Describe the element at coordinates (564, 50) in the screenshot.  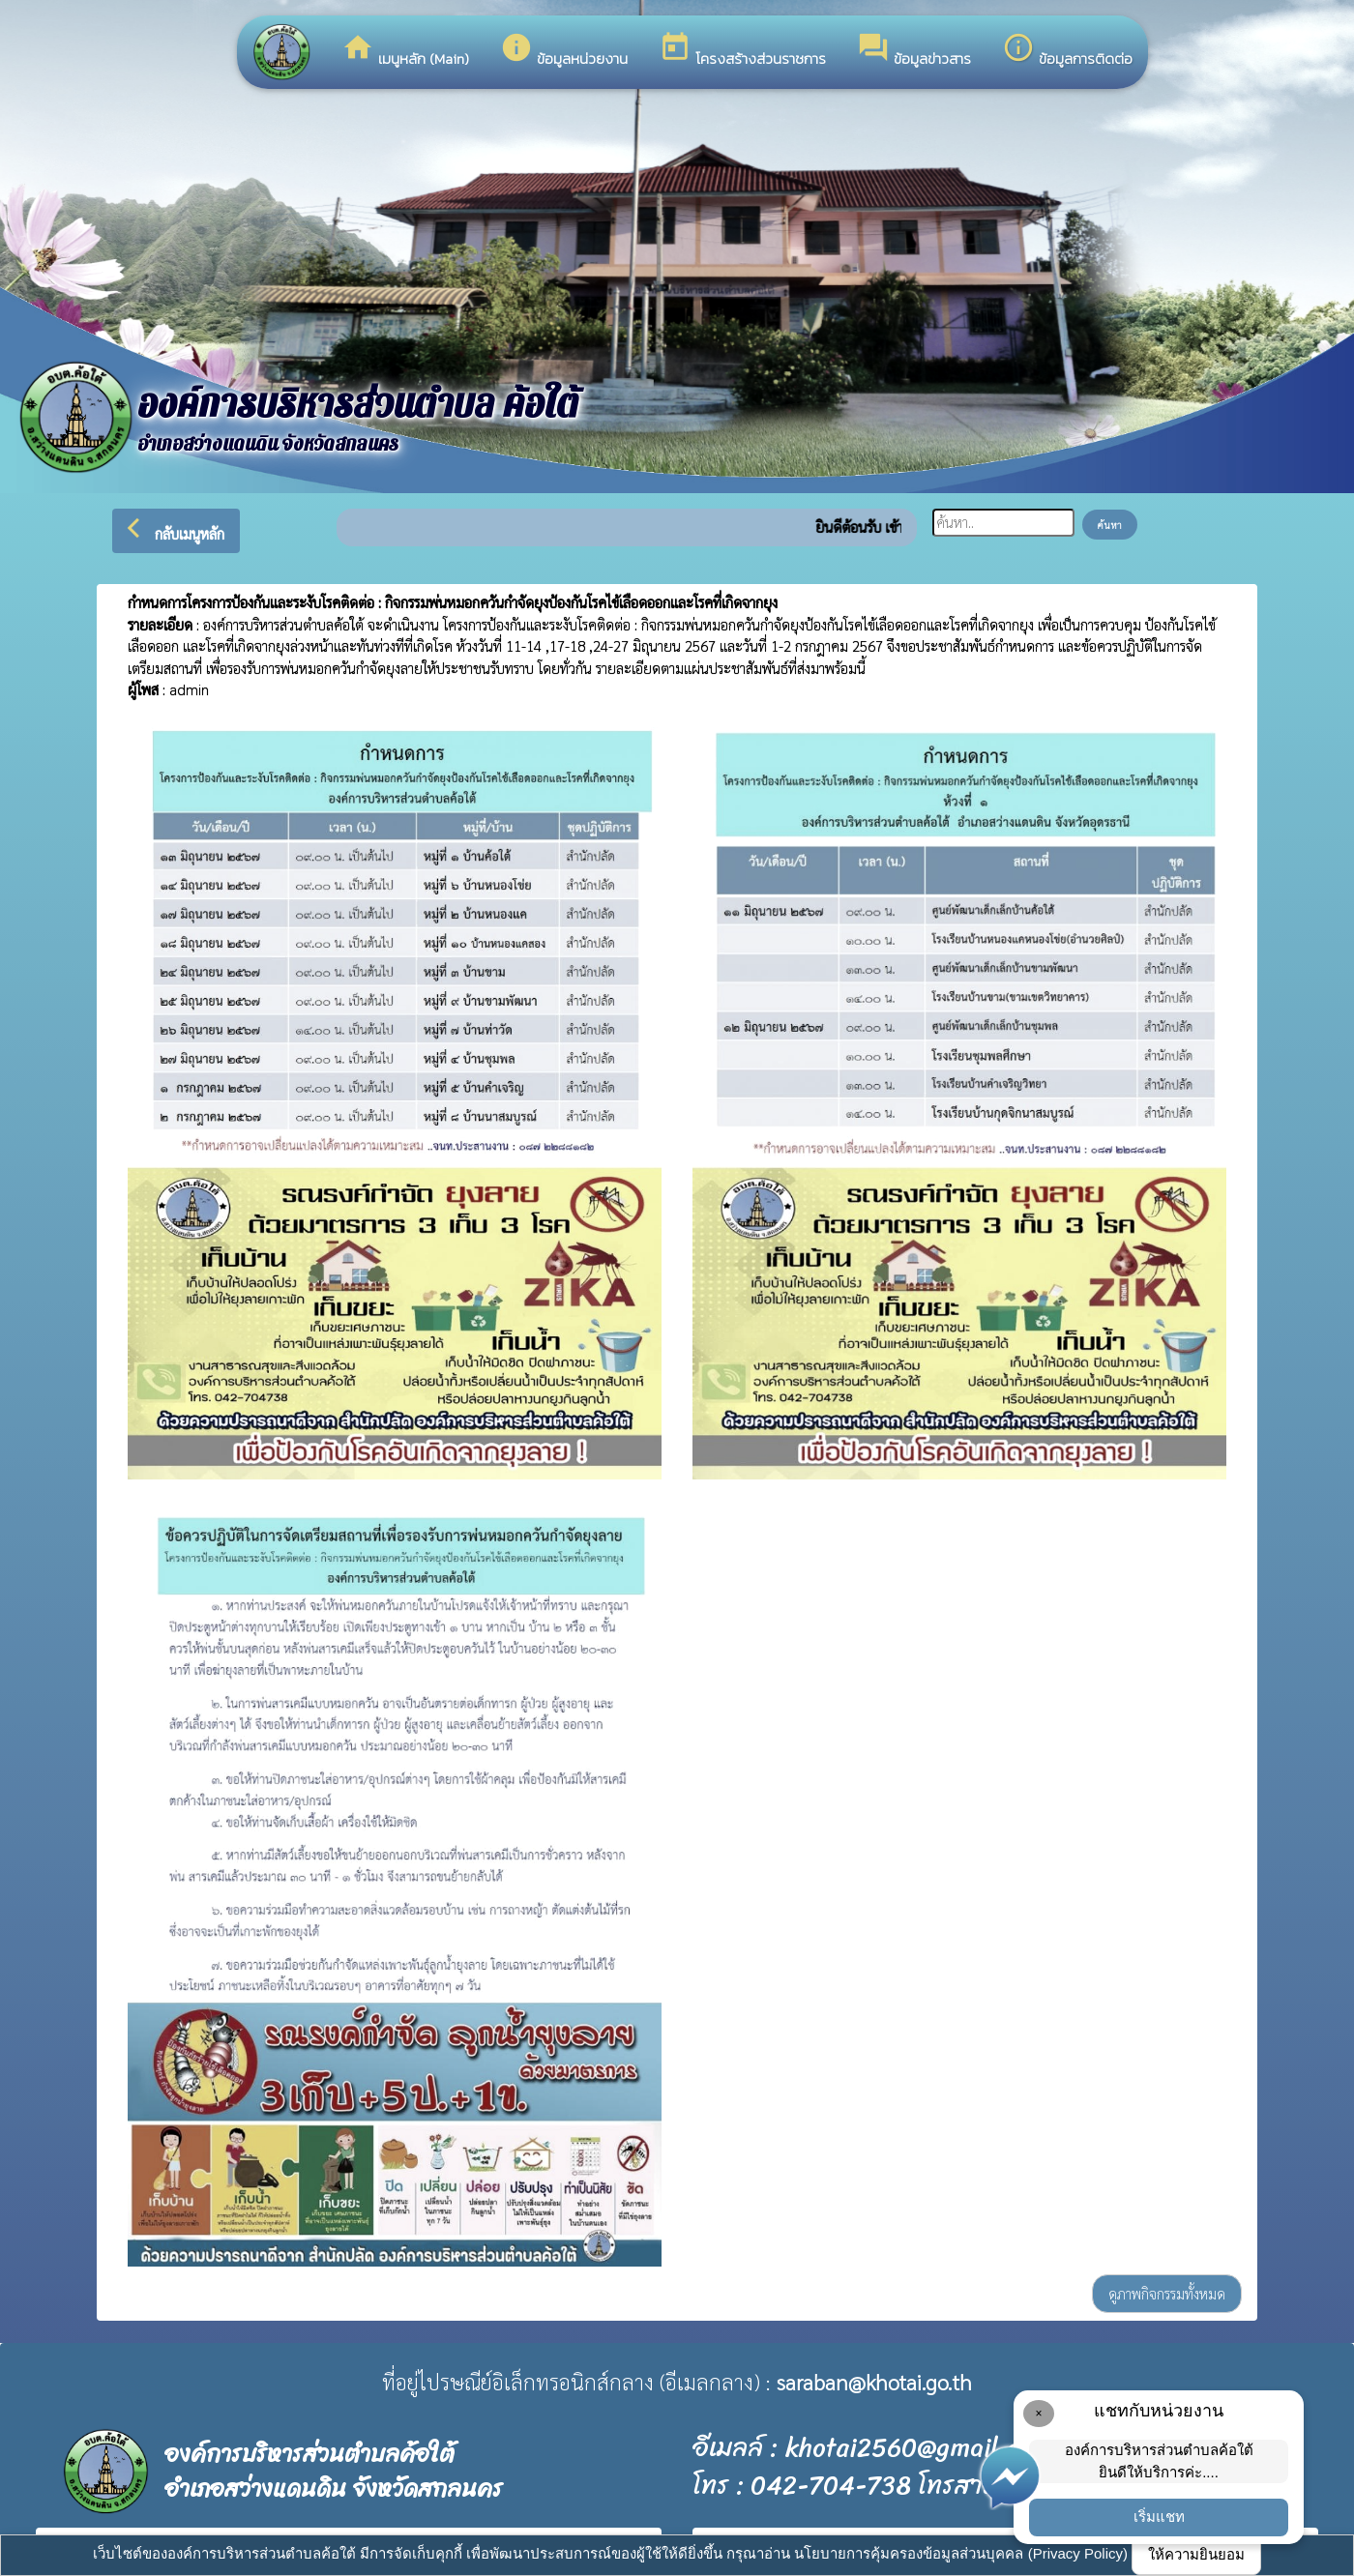
I see `ข้อมูลหน่วยงาน` at that location.